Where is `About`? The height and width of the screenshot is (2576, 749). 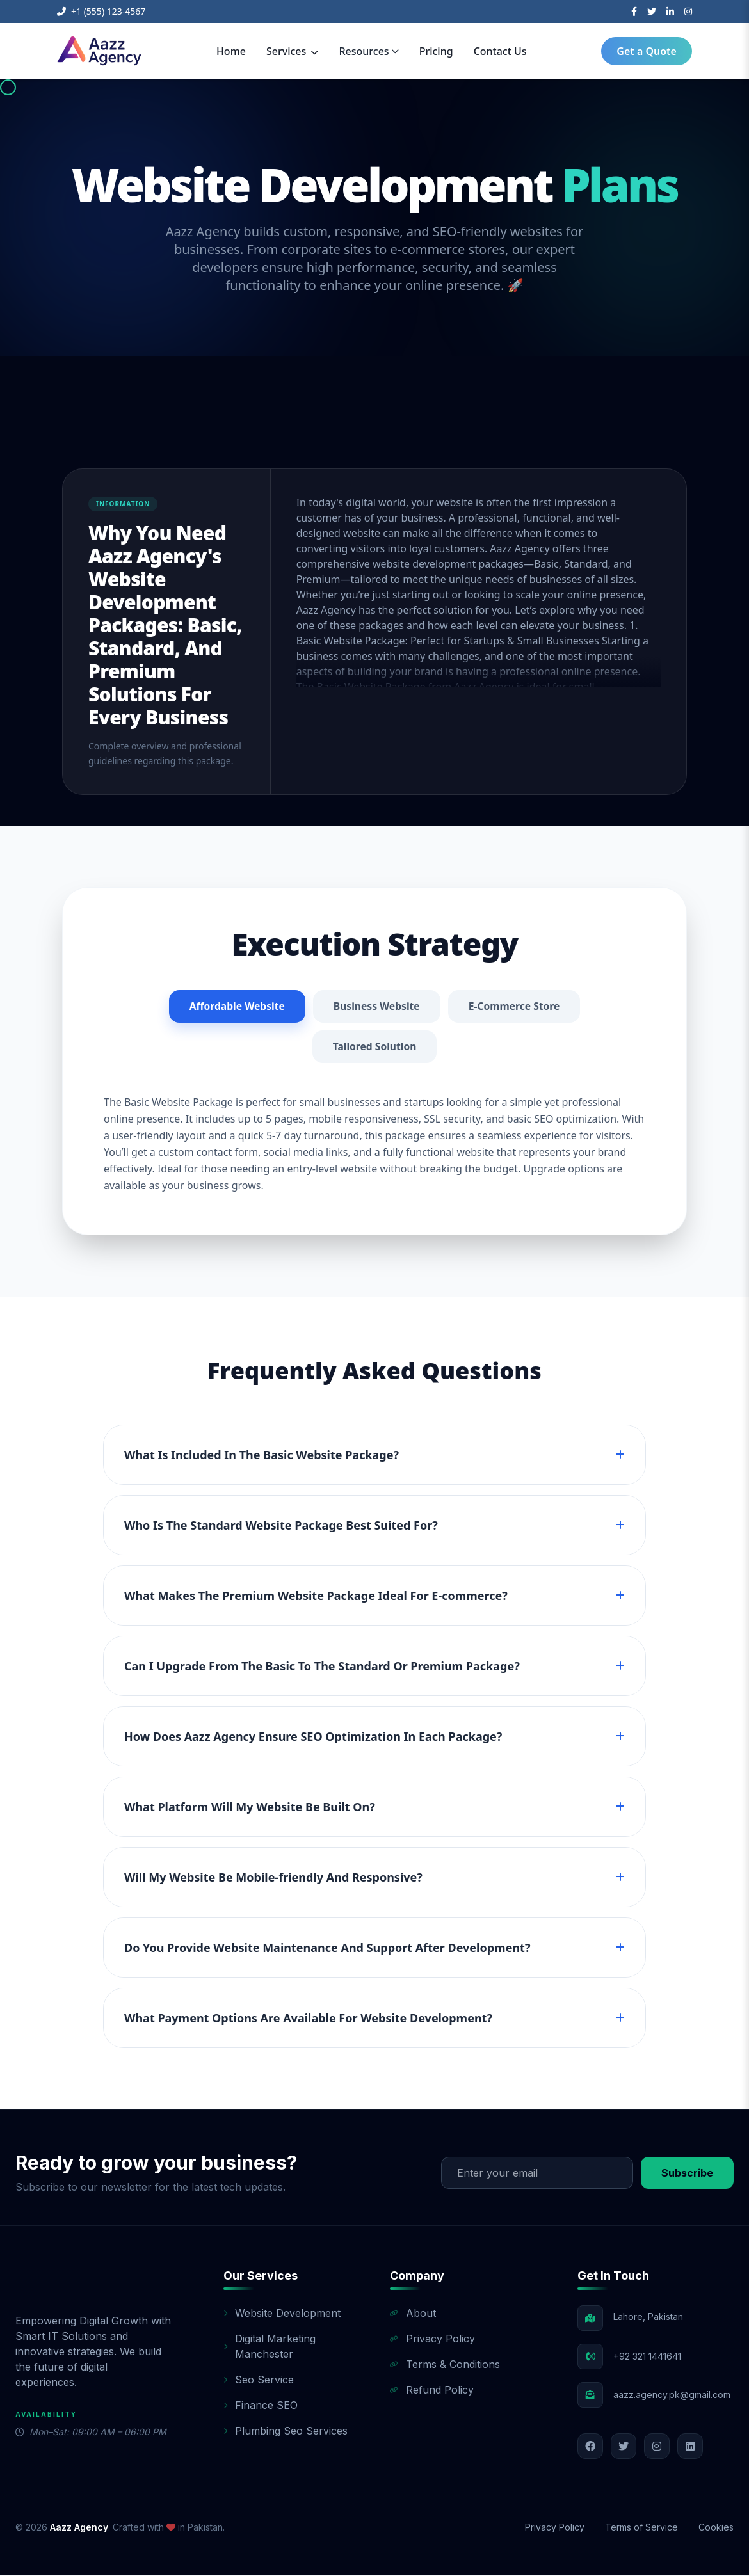 About is located at coordinates (413, 2314).